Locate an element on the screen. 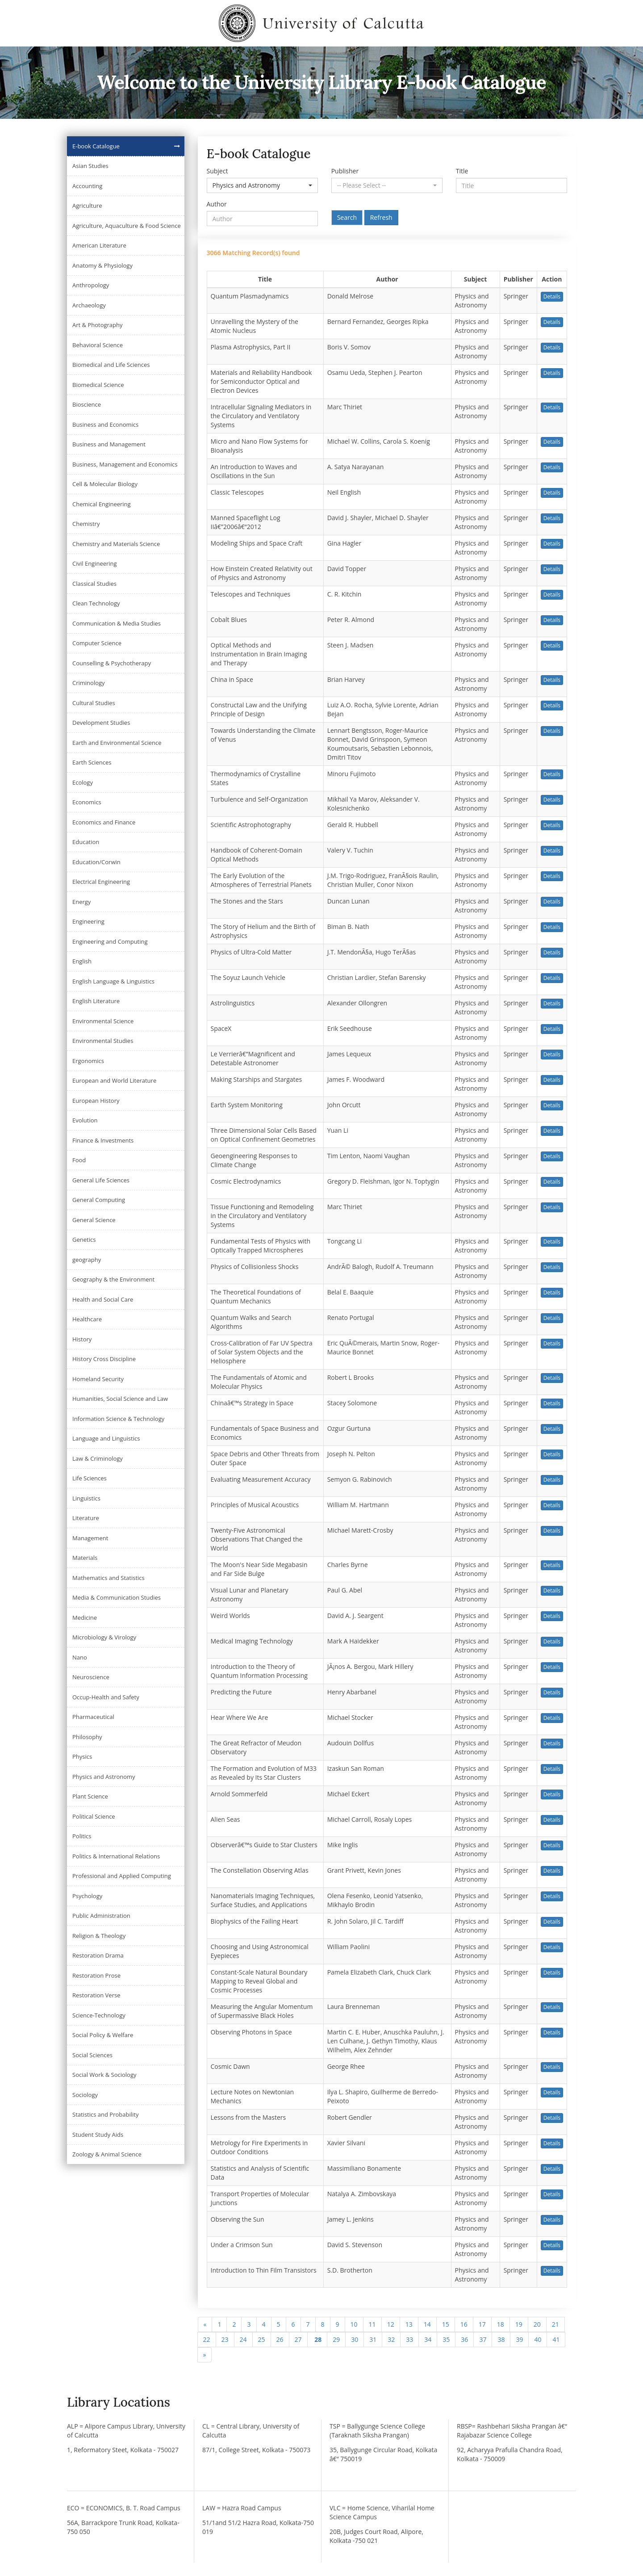 This screenshot has height=2576, width=643. 33 is located at coordinates (409, 2339).